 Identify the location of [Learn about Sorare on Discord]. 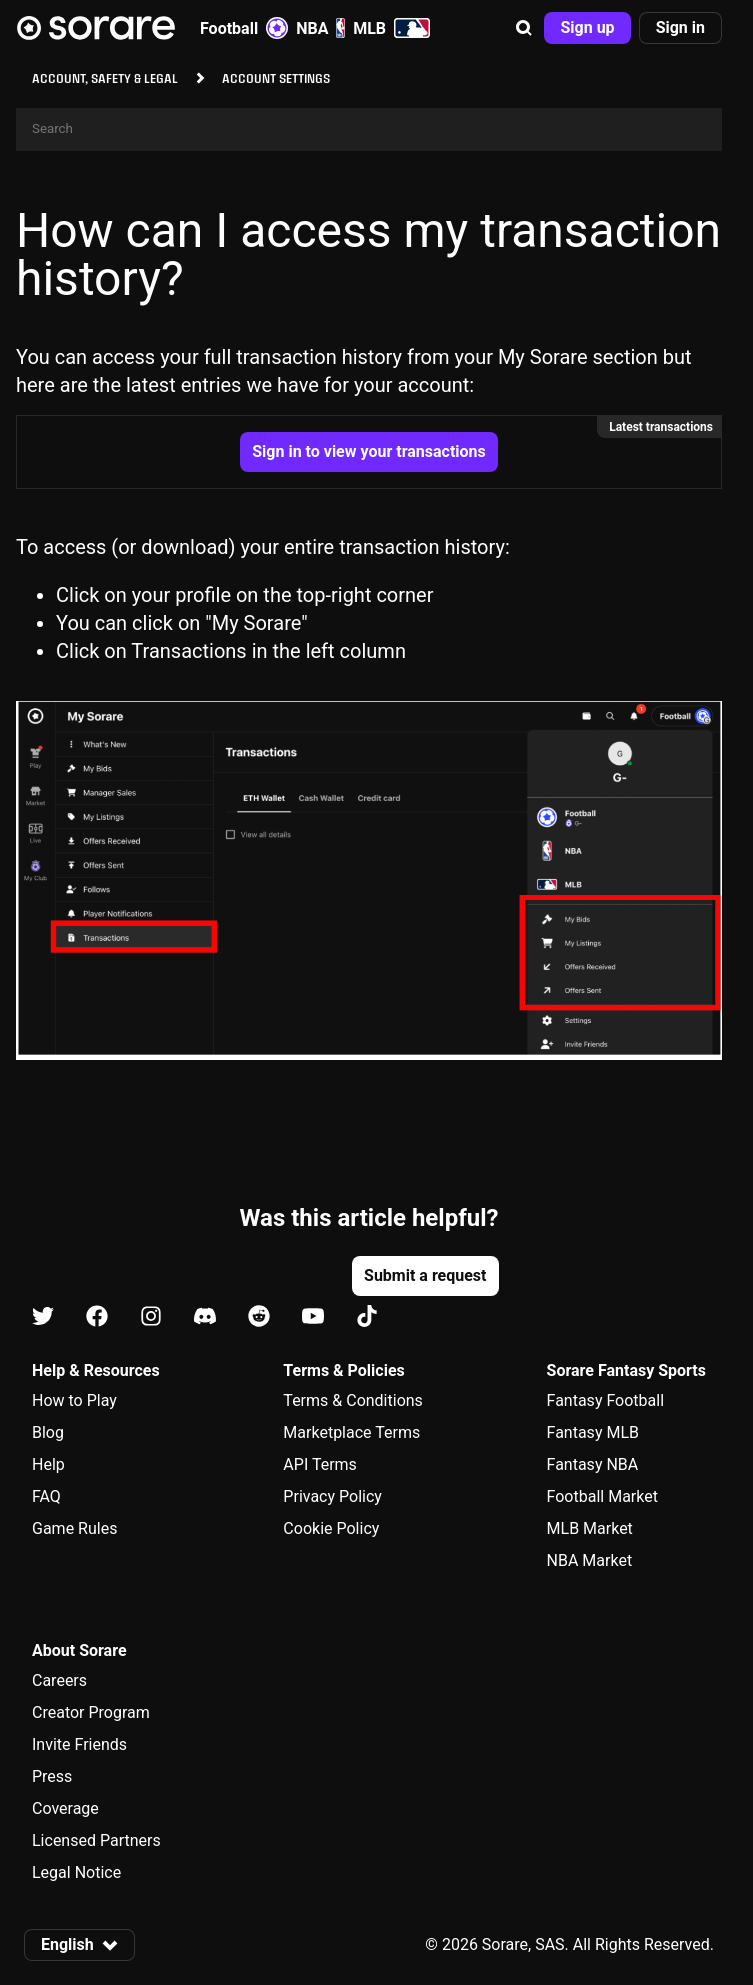
(205, 1316).